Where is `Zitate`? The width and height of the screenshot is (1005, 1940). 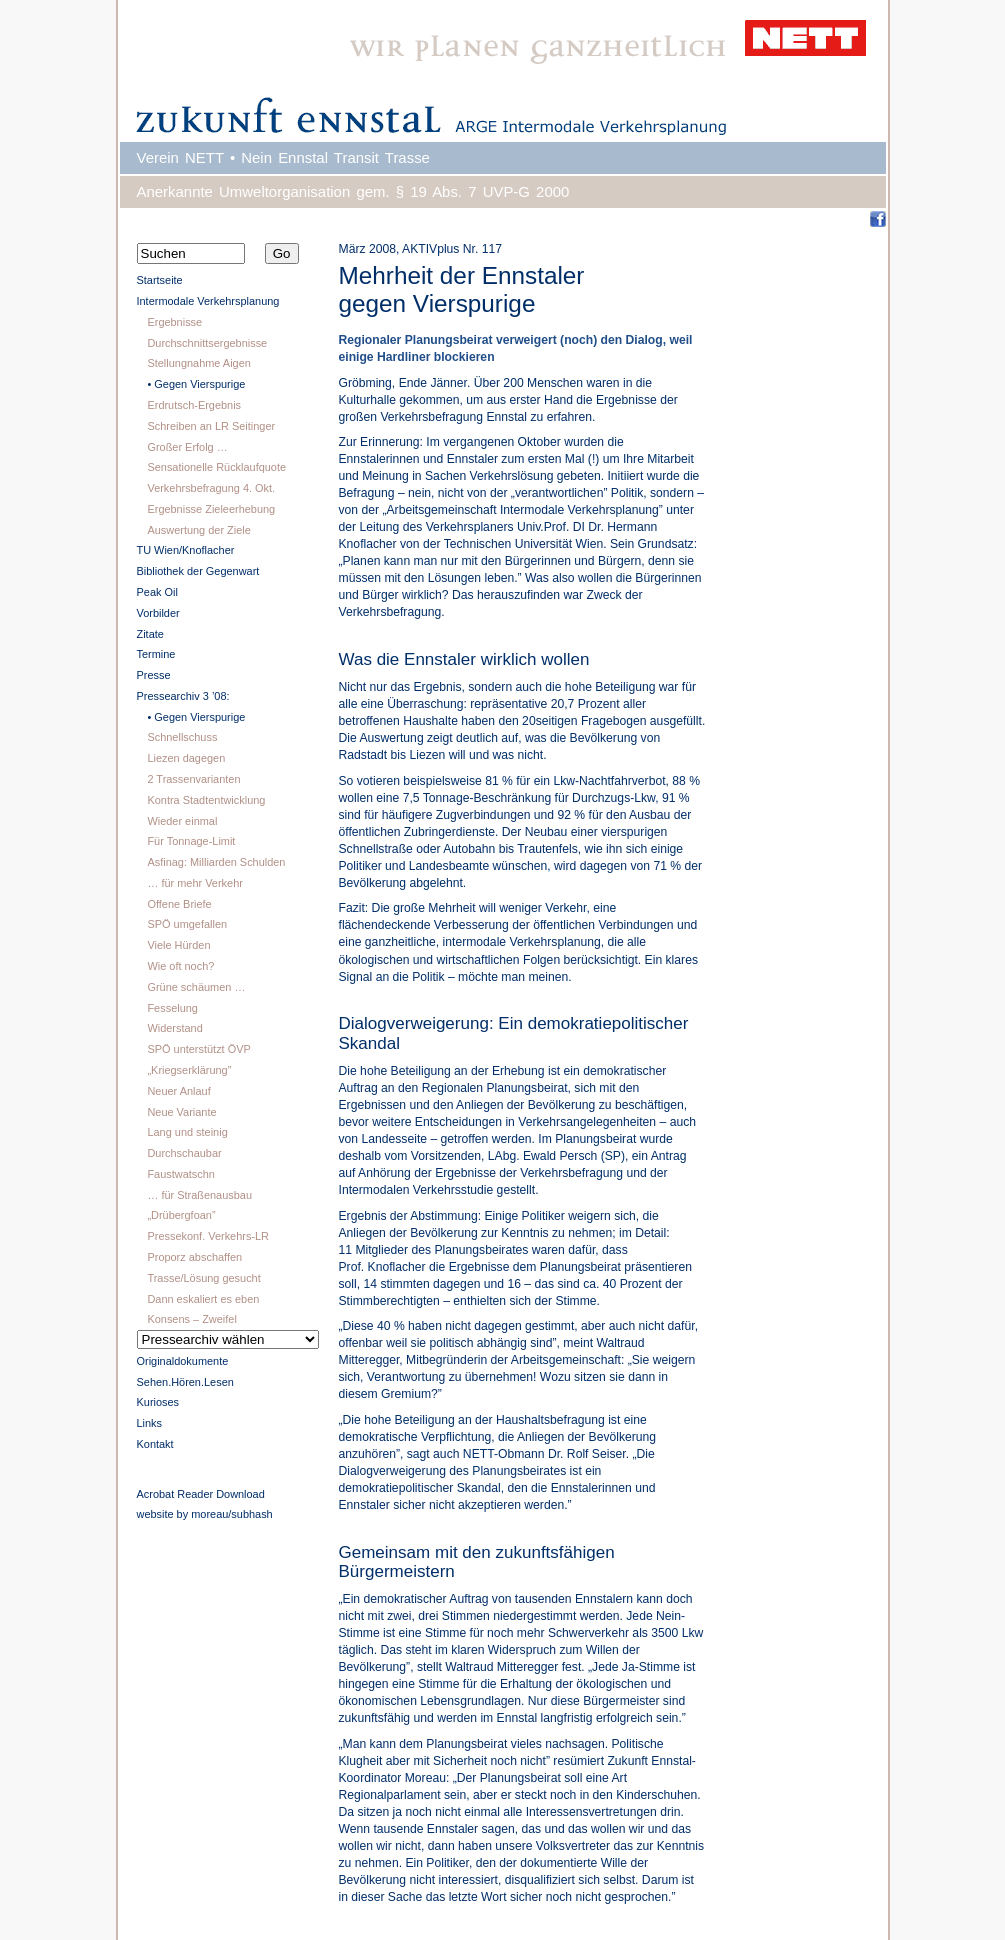
Zitate is located at coordinates (150, 634).